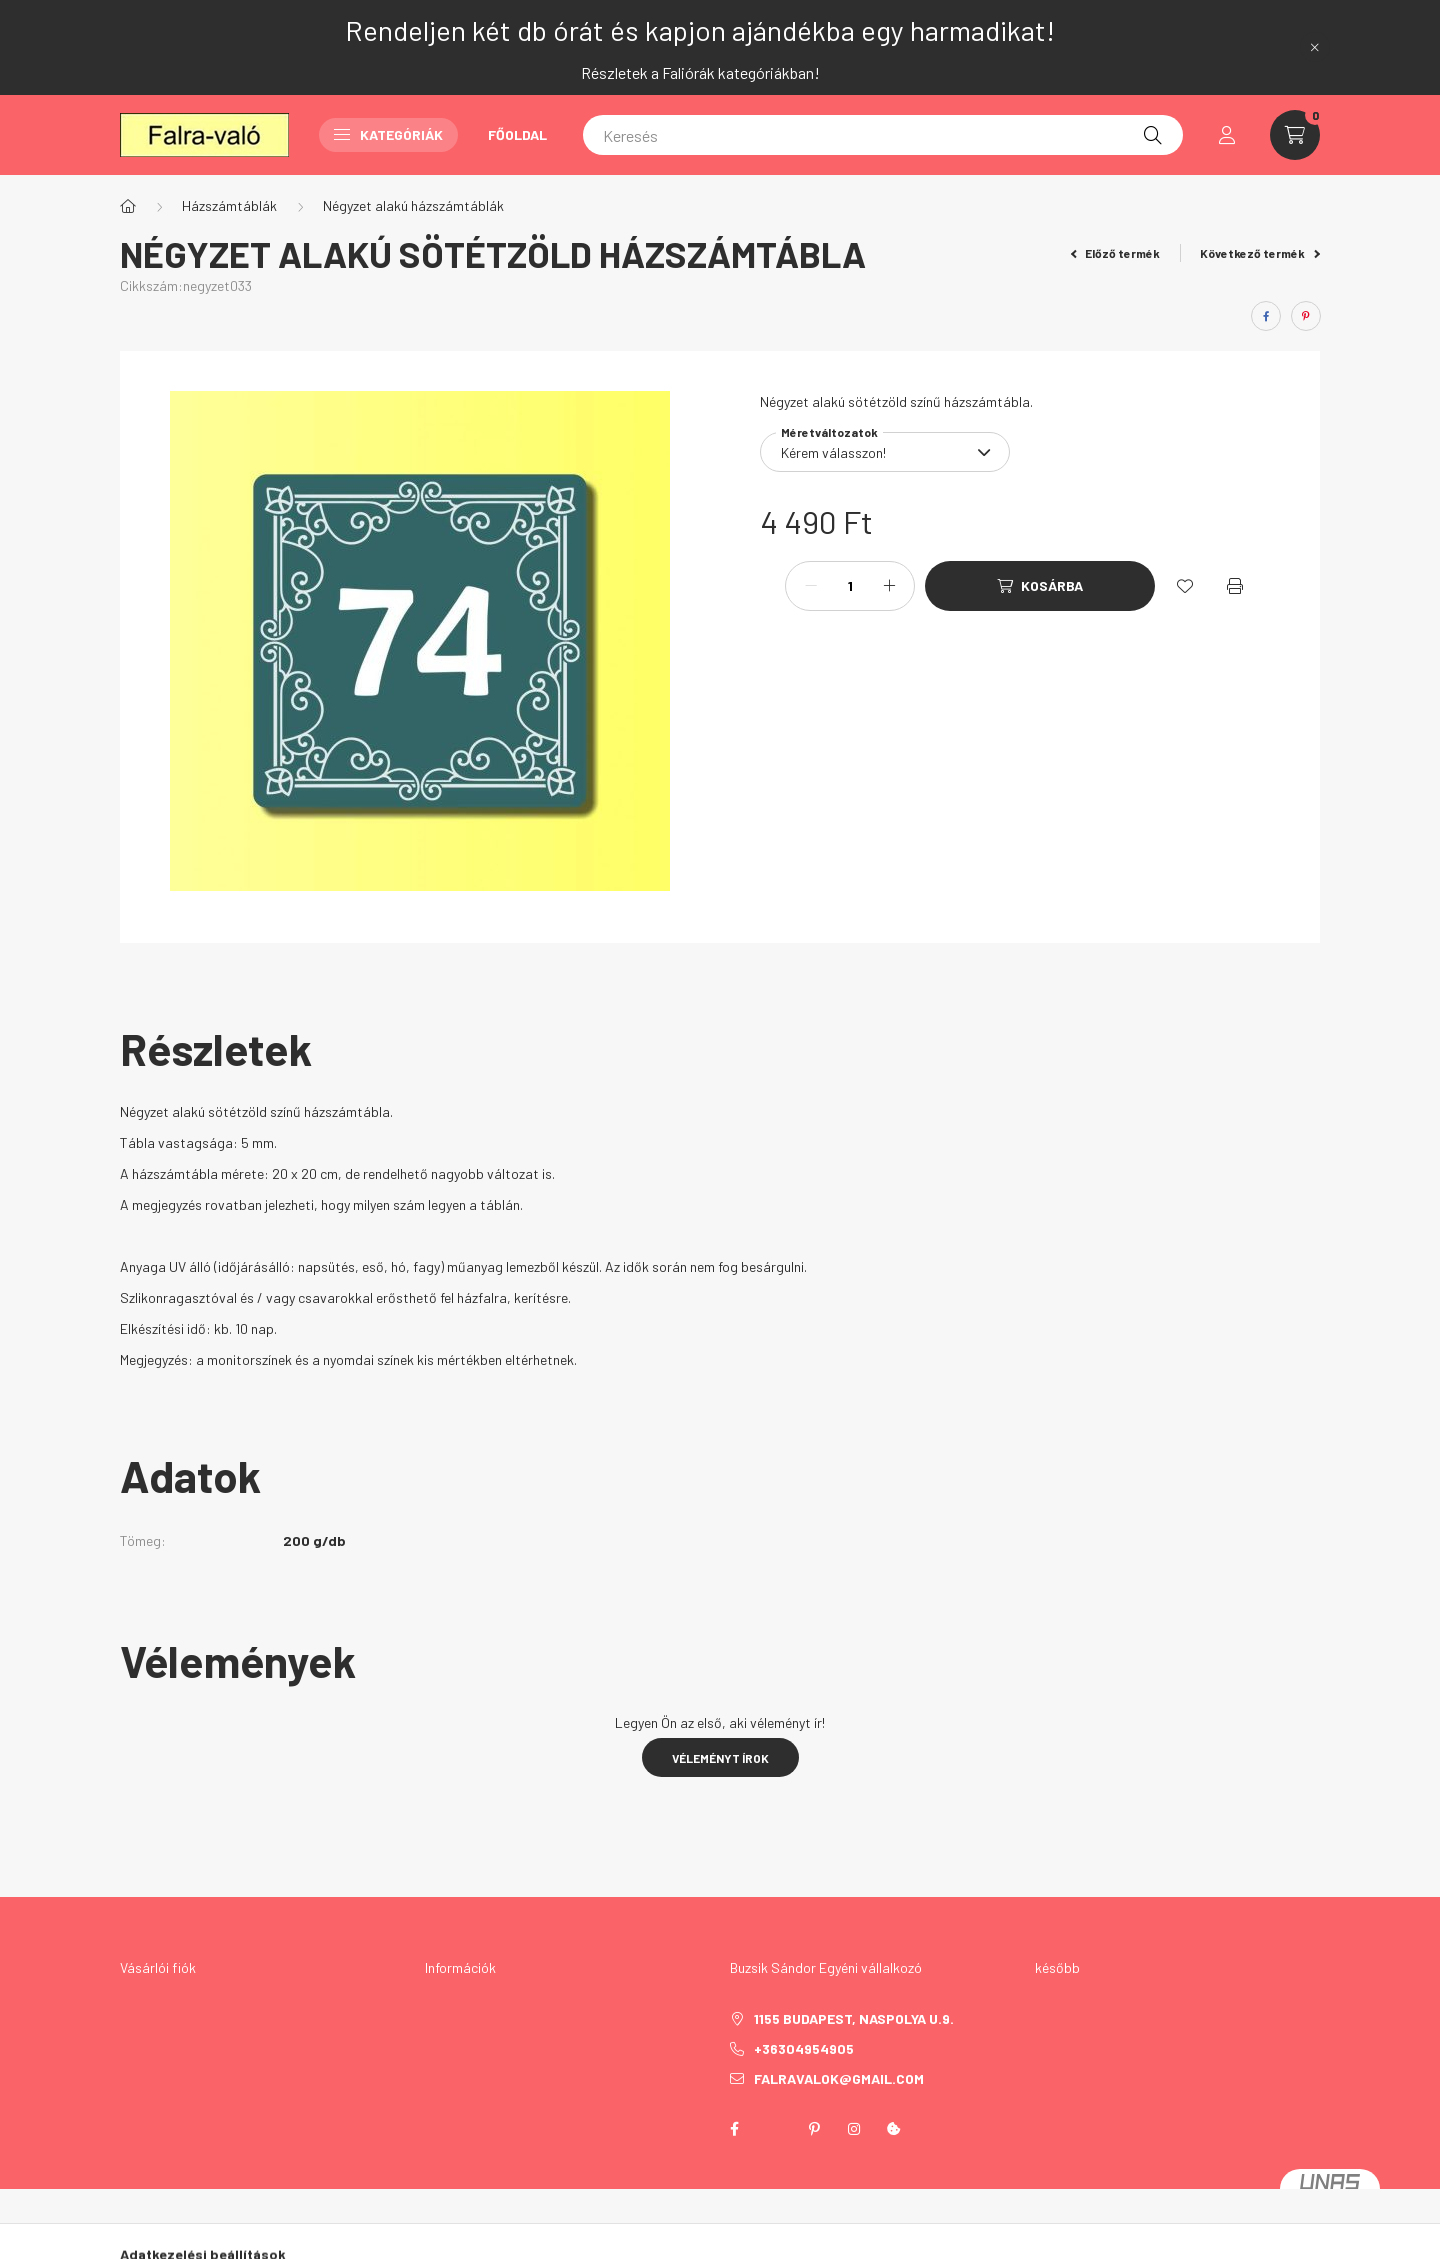 This screenshot has height=2259, width=1440. Describe the element at coordinates (517, 134) in the screenshot. I see `Főoldal` at that location.